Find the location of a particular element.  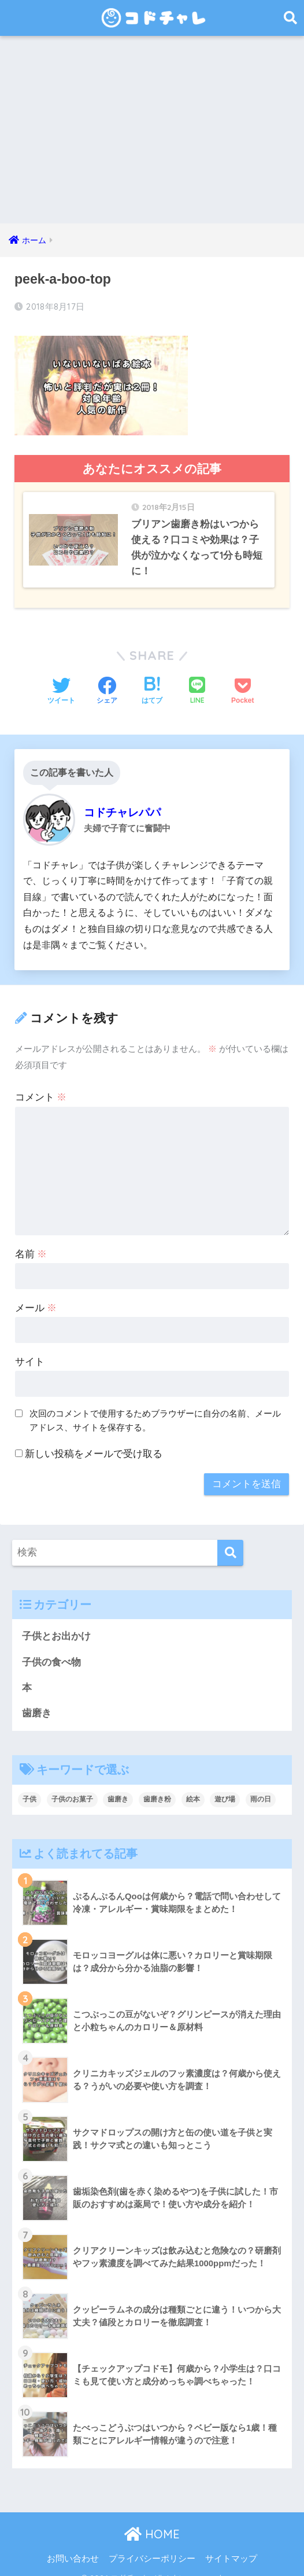

歯磨き is located at coordinates (36, 1699).